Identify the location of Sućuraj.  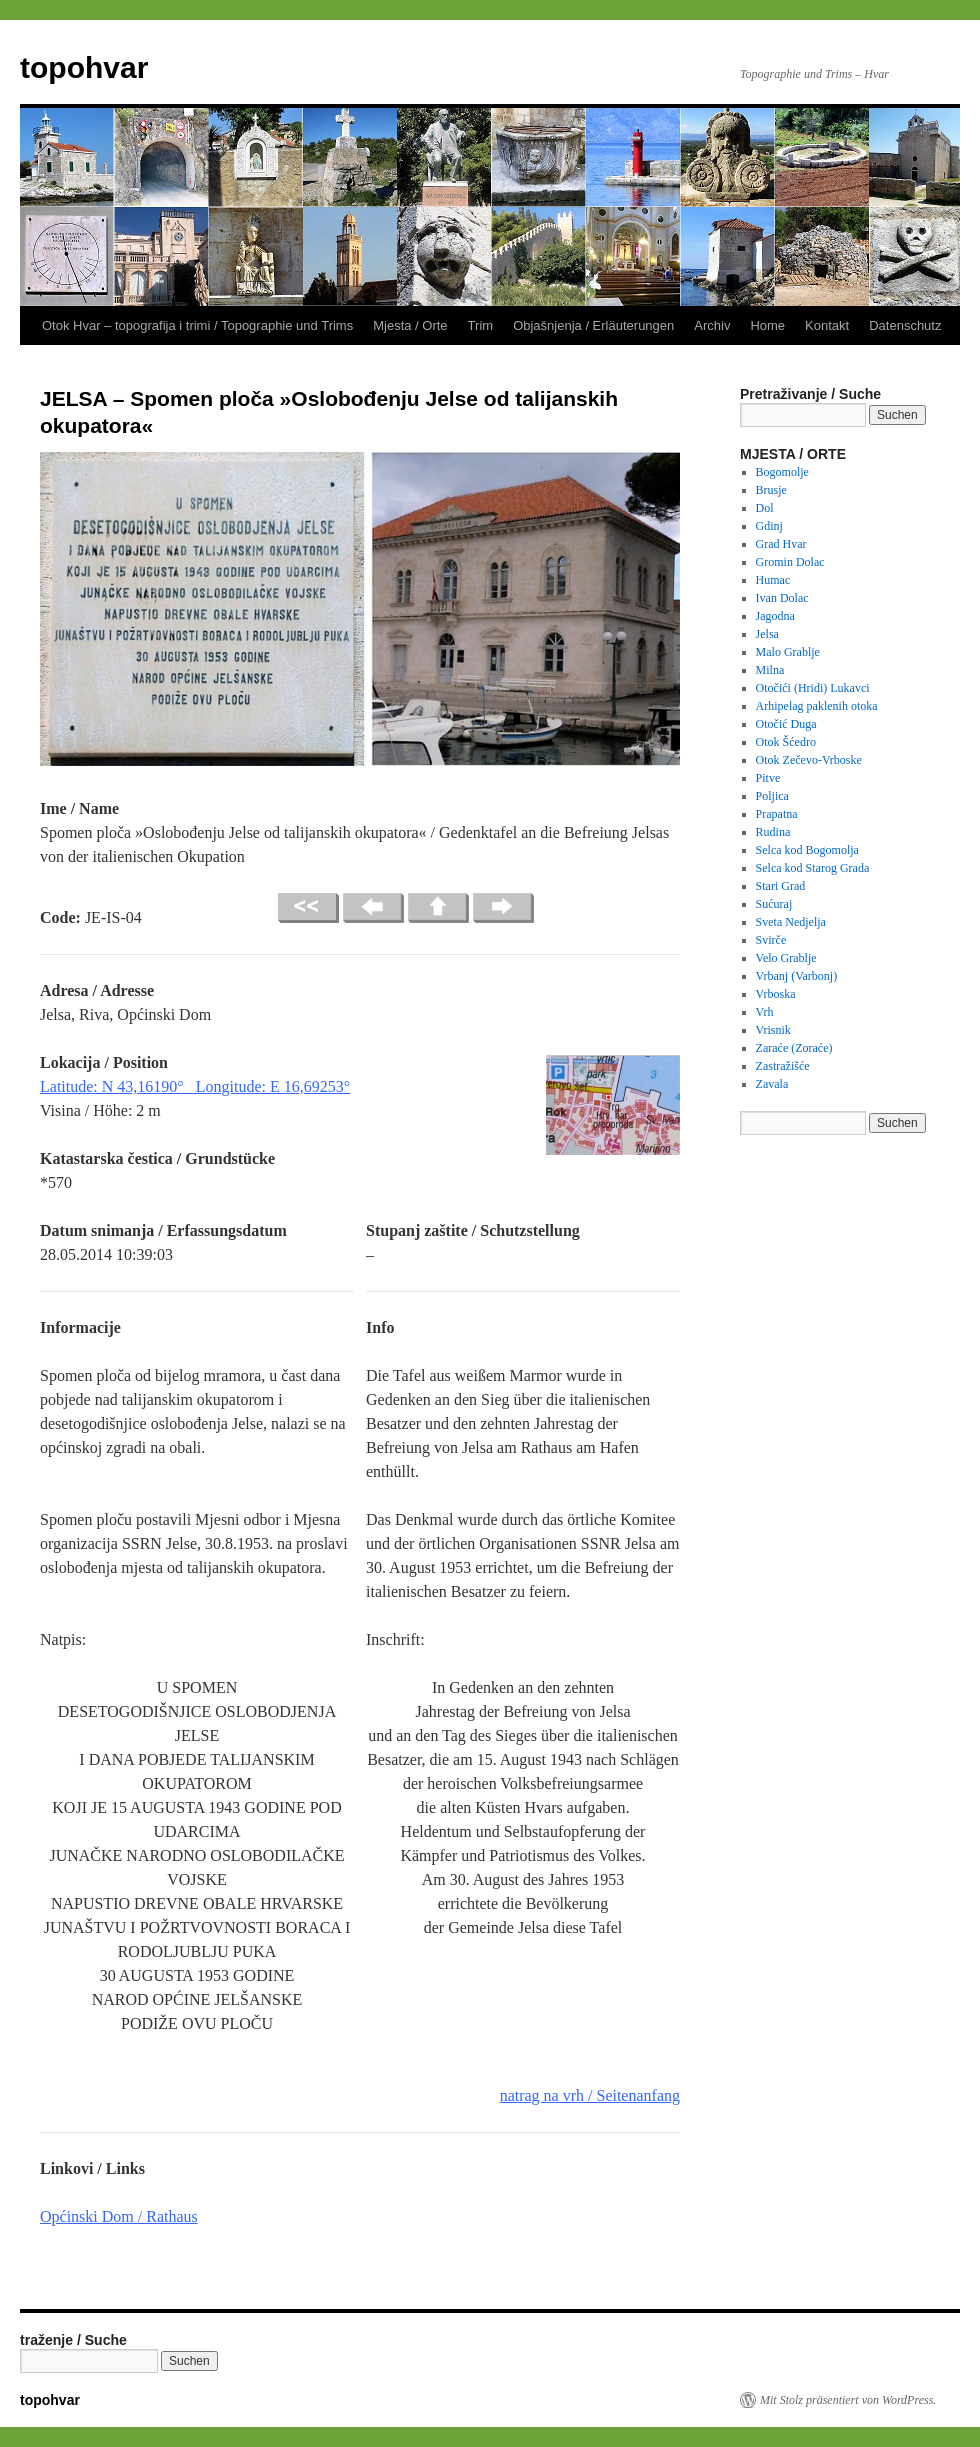
(774, 904).